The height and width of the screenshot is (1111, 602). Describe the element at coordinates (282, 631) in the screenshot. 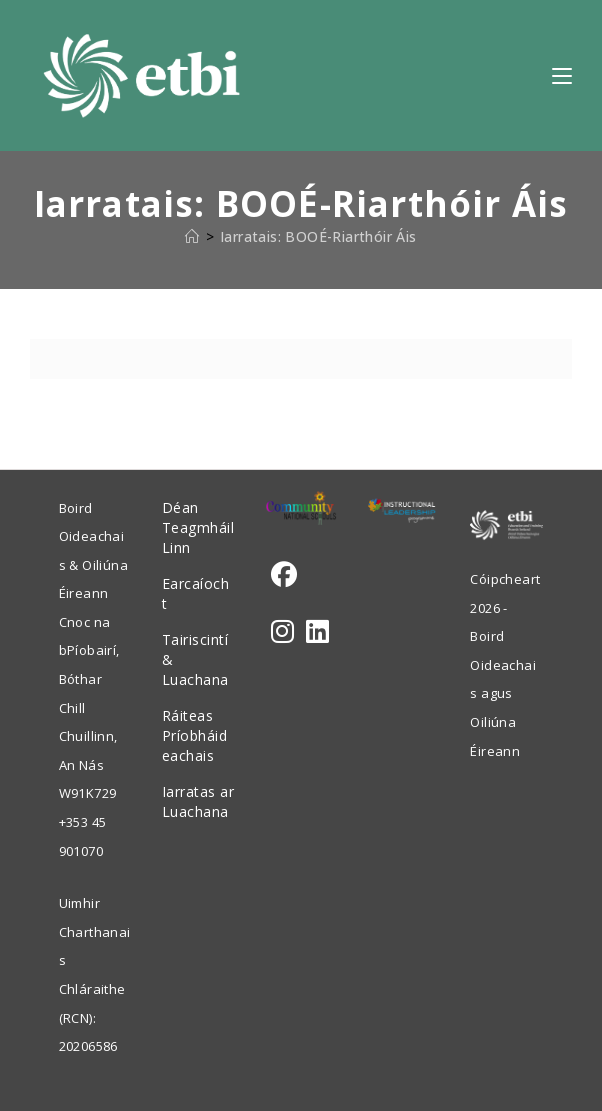

I see `[Instagram]` at that location.